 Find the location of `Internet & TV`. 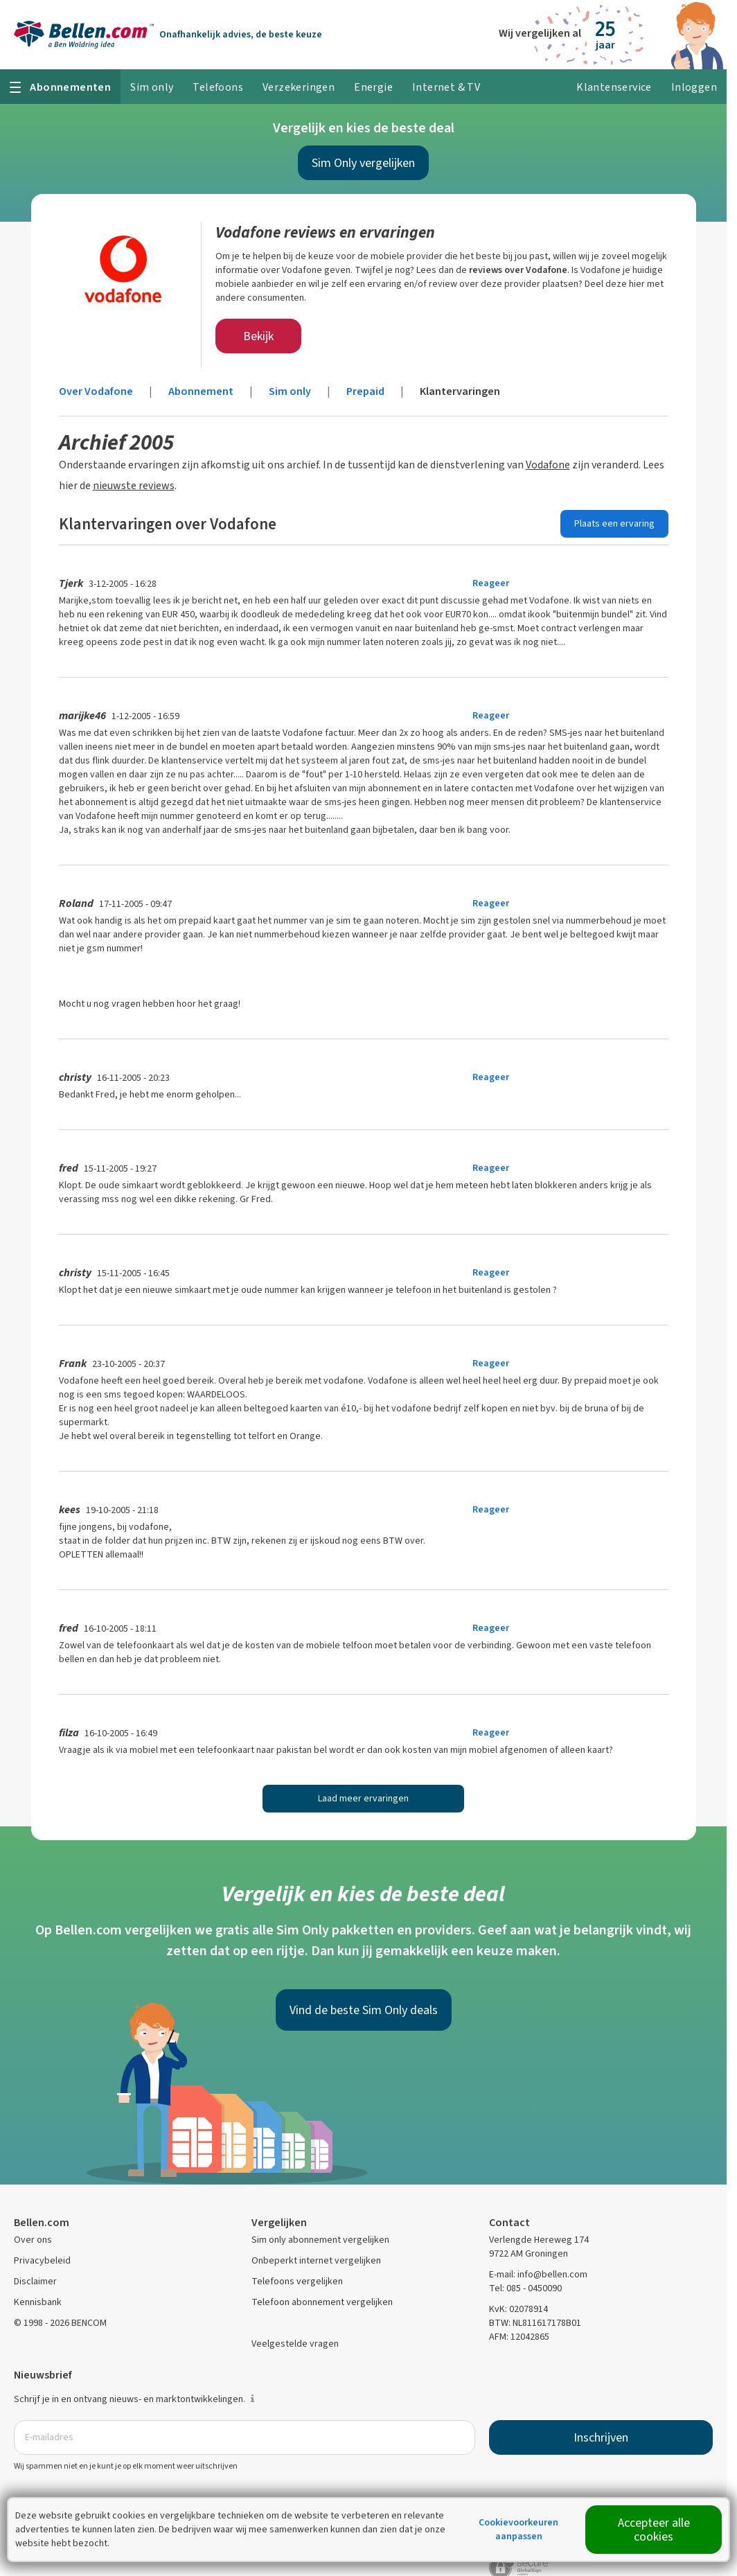

Internet & TV is located at coordinates (446, 87).